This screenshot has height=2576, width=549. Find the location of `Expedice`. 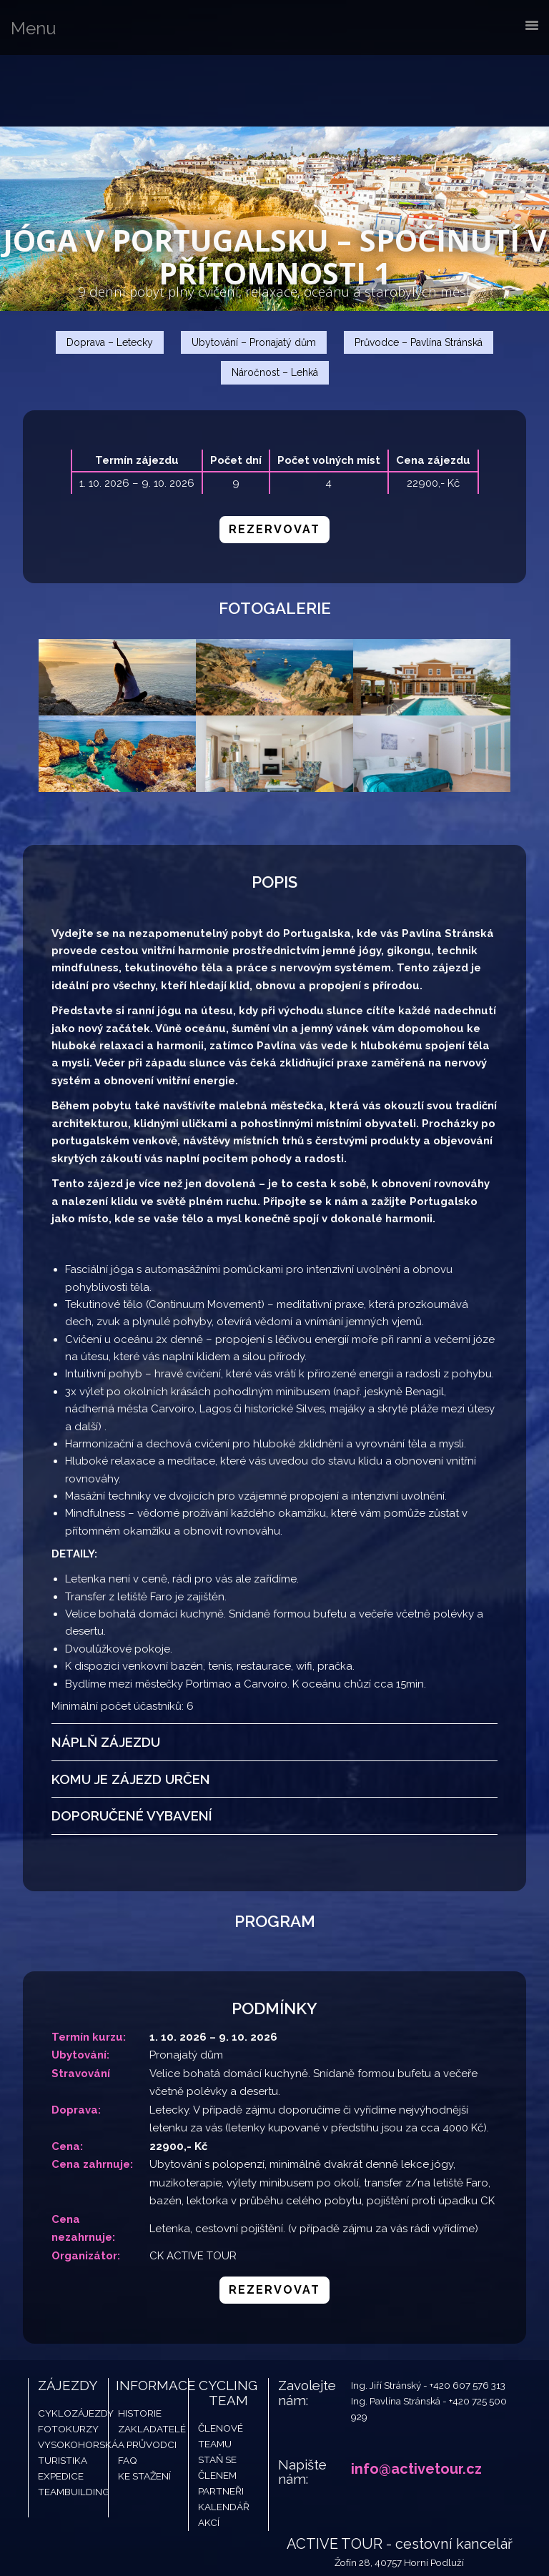

Expedice is located at coordinates (61, 2406).